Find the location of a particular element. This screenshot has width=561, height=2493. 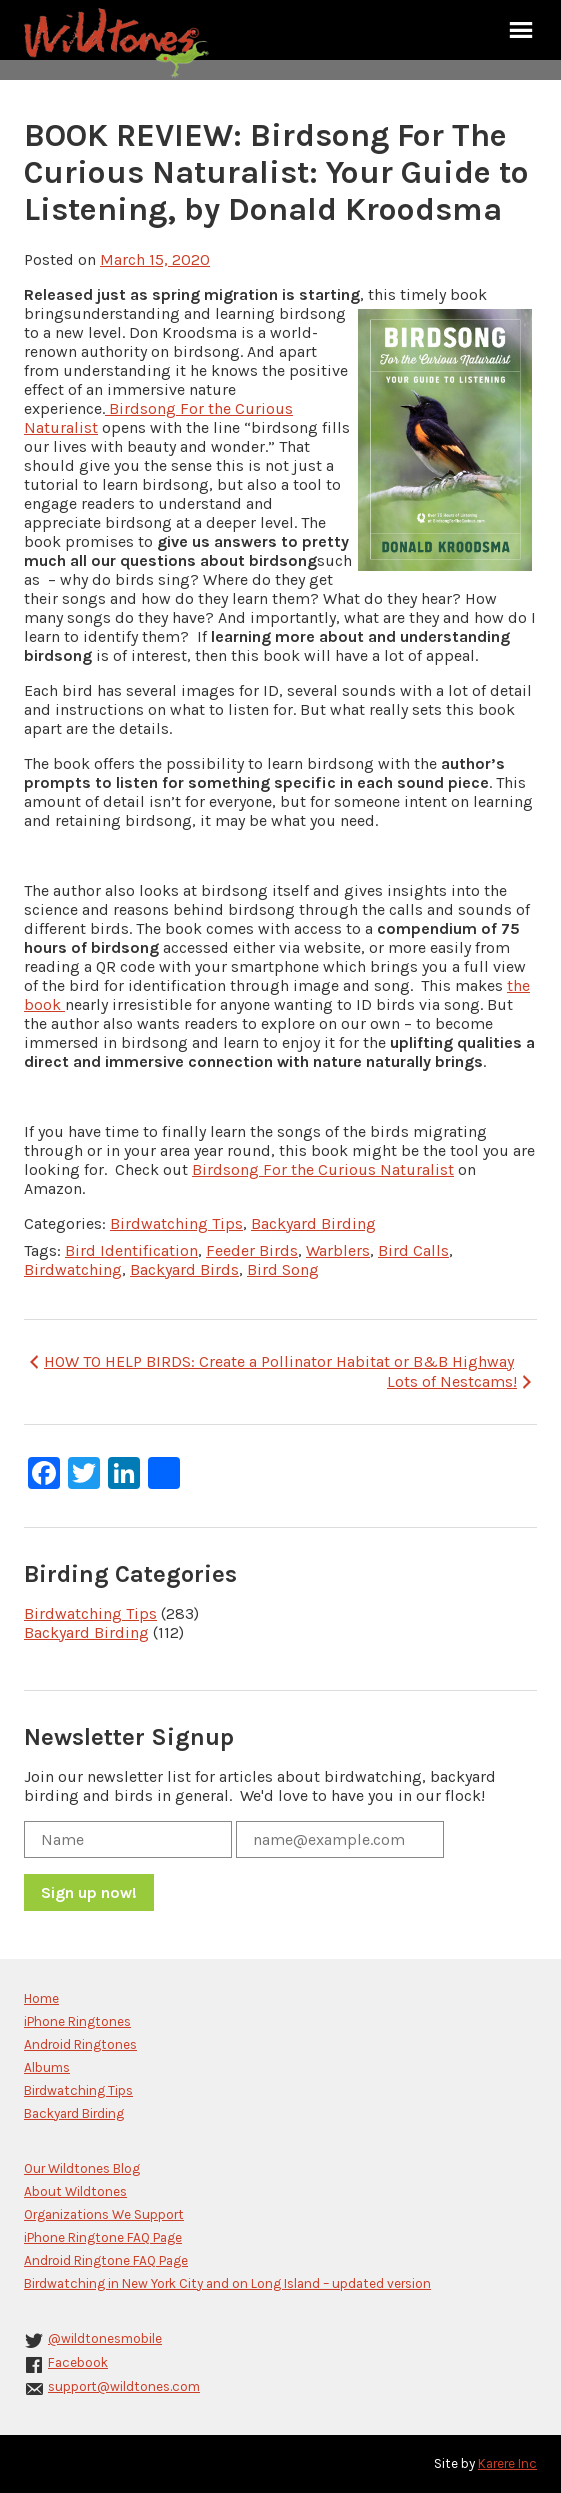

Backyard Birding is located at coordinates (313, 1223).